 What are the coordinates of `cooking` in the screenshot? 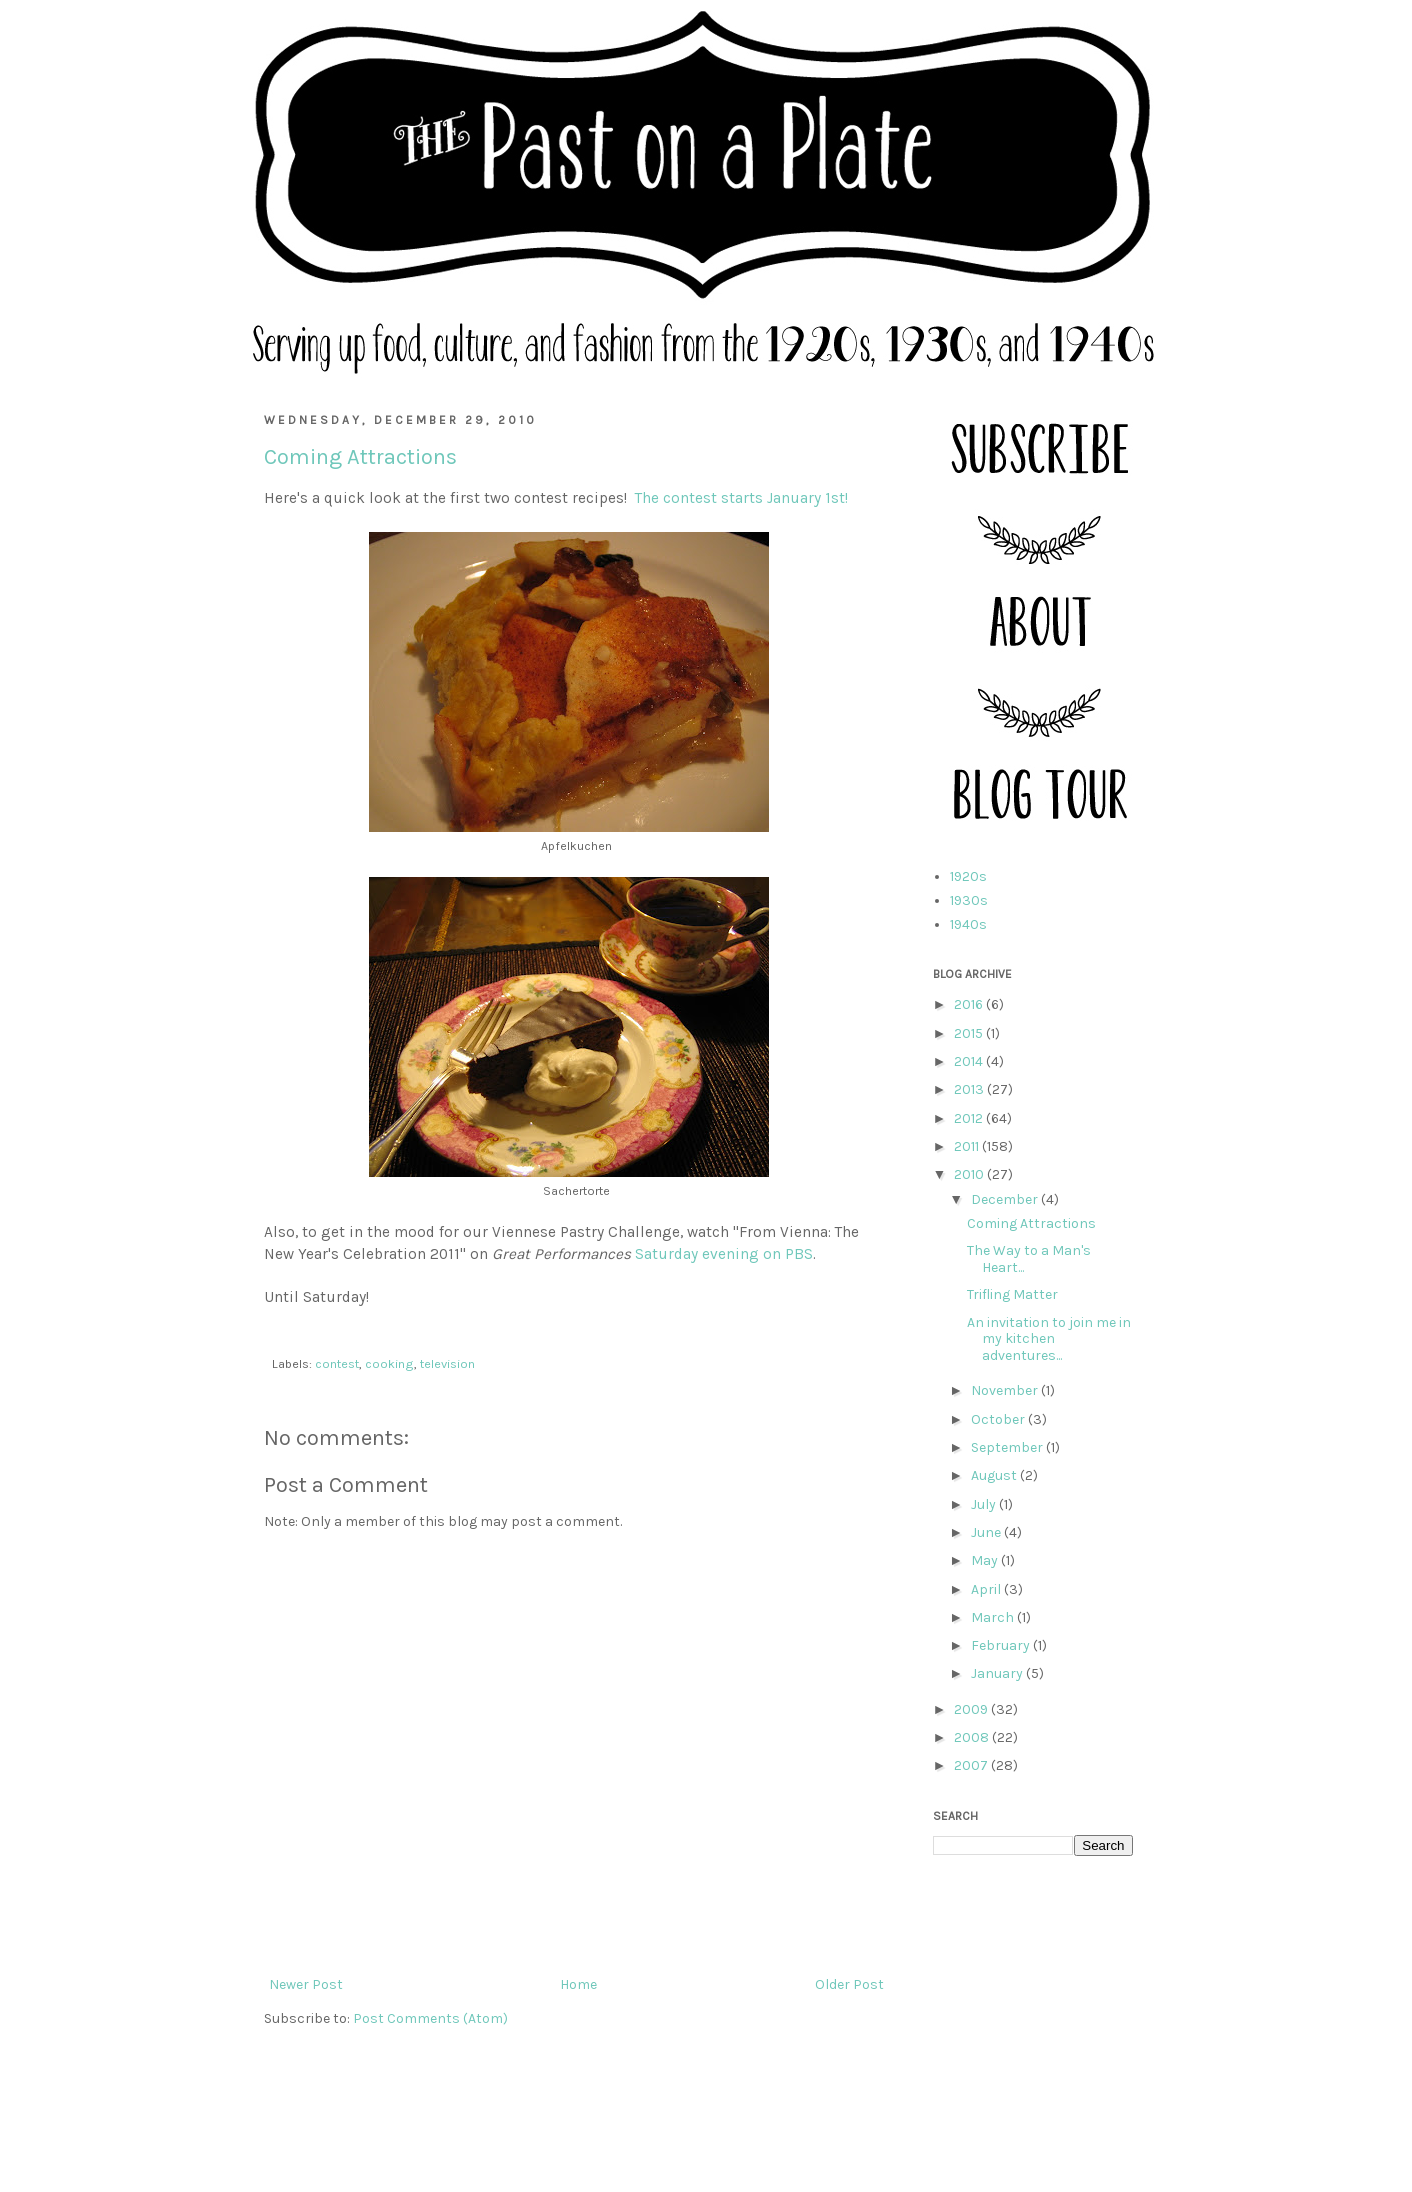 It's located at (389, 1363).